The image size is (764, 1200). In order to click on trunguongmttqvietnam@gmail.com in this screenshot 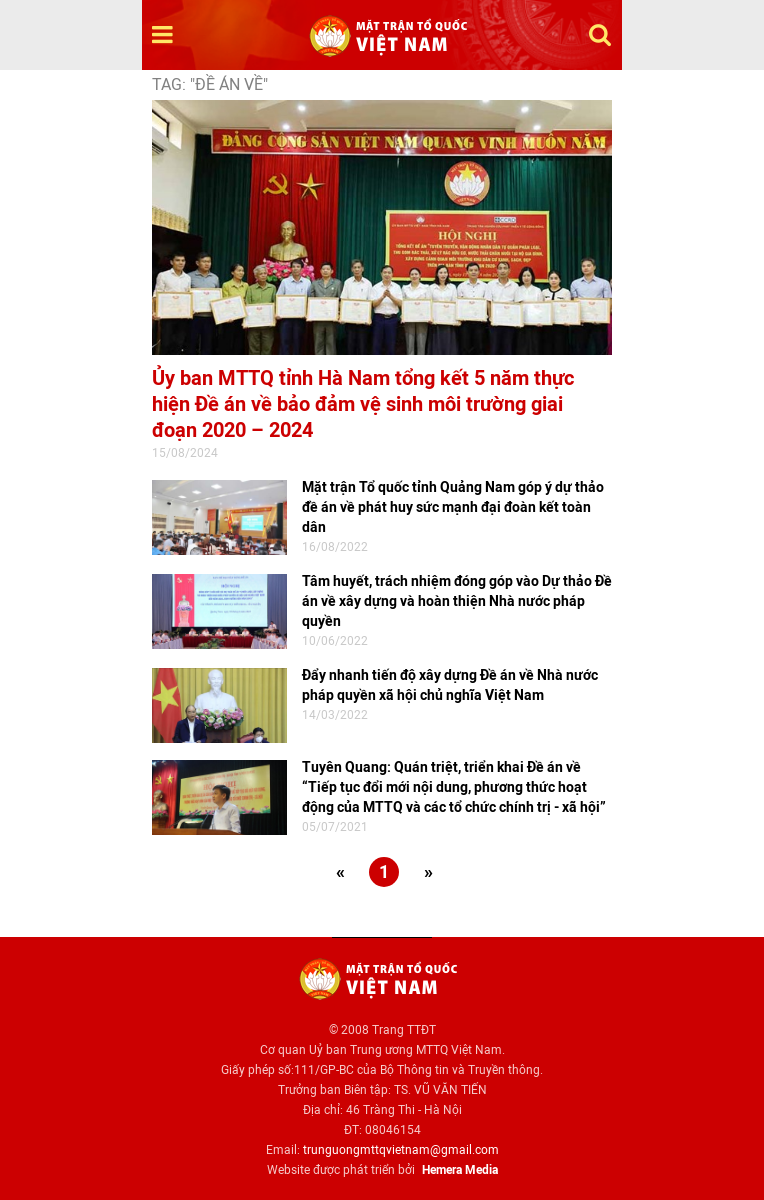, I will do `click(401, 1150)`.